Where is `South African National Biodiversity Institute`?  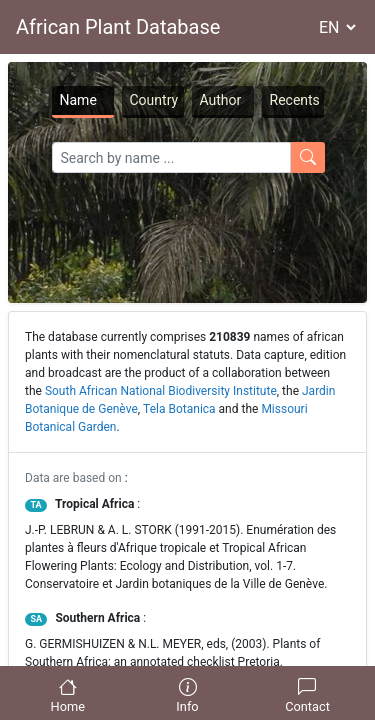
South African National Biodiversity Institute is located at coordinates (161, 391).